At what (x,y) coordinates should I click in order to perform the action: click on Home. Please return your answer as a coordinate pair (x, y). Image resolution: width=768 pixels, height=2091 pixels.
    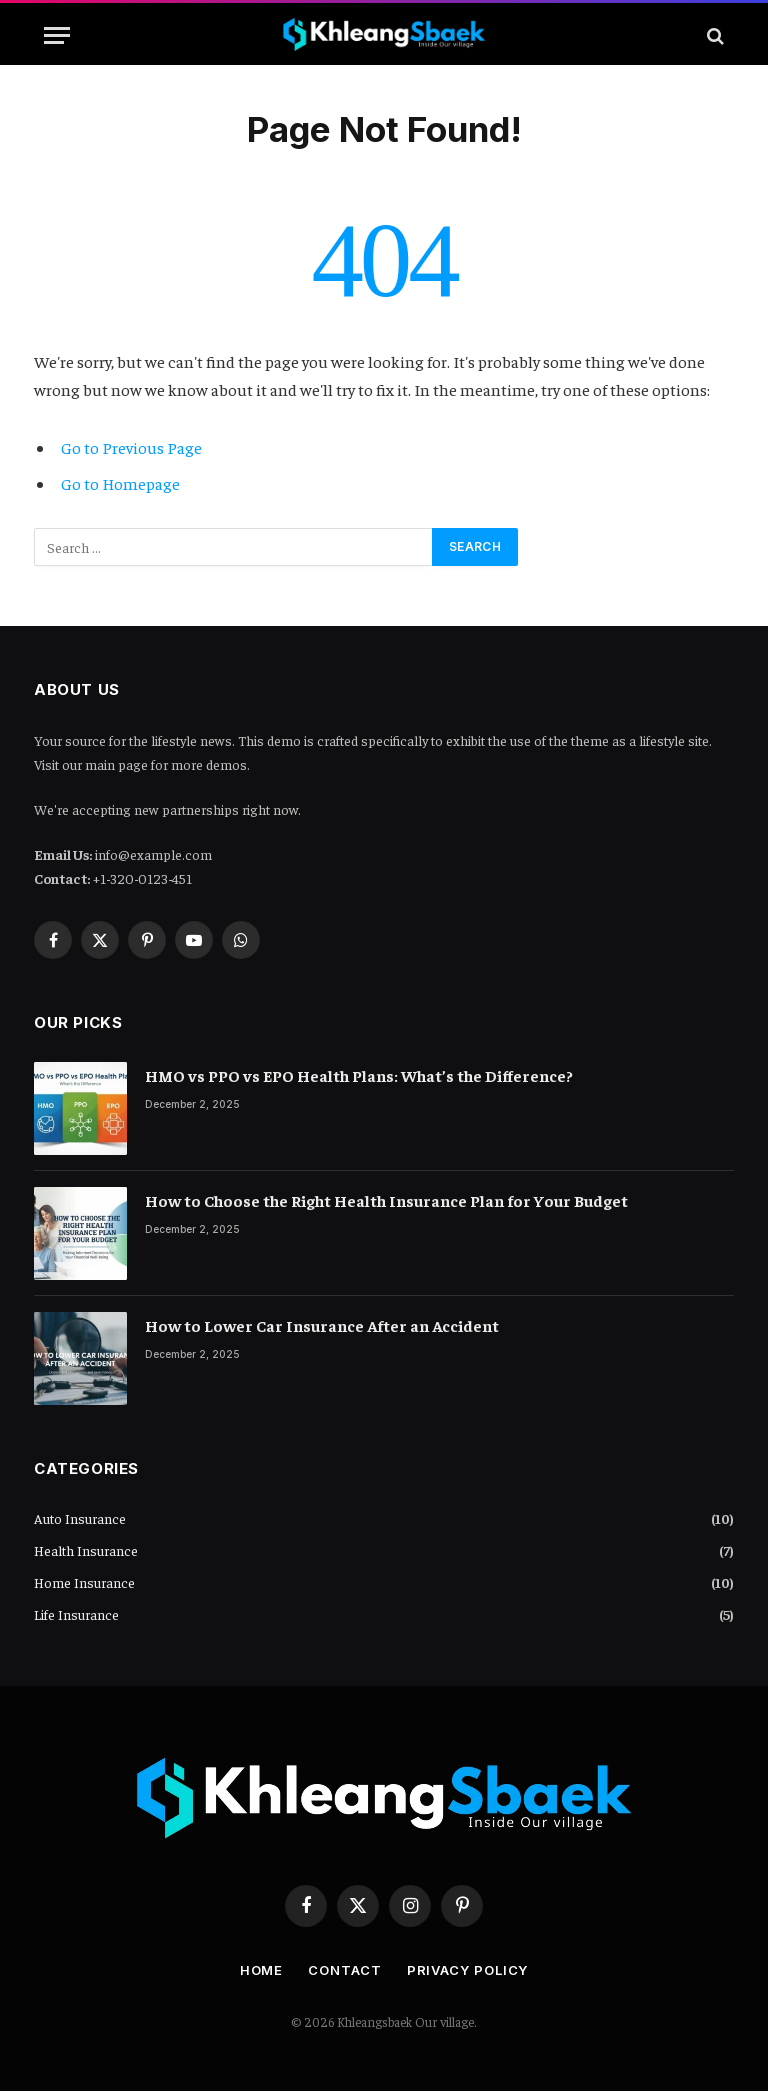
    Looking at the image, I should click on (262, 1970).